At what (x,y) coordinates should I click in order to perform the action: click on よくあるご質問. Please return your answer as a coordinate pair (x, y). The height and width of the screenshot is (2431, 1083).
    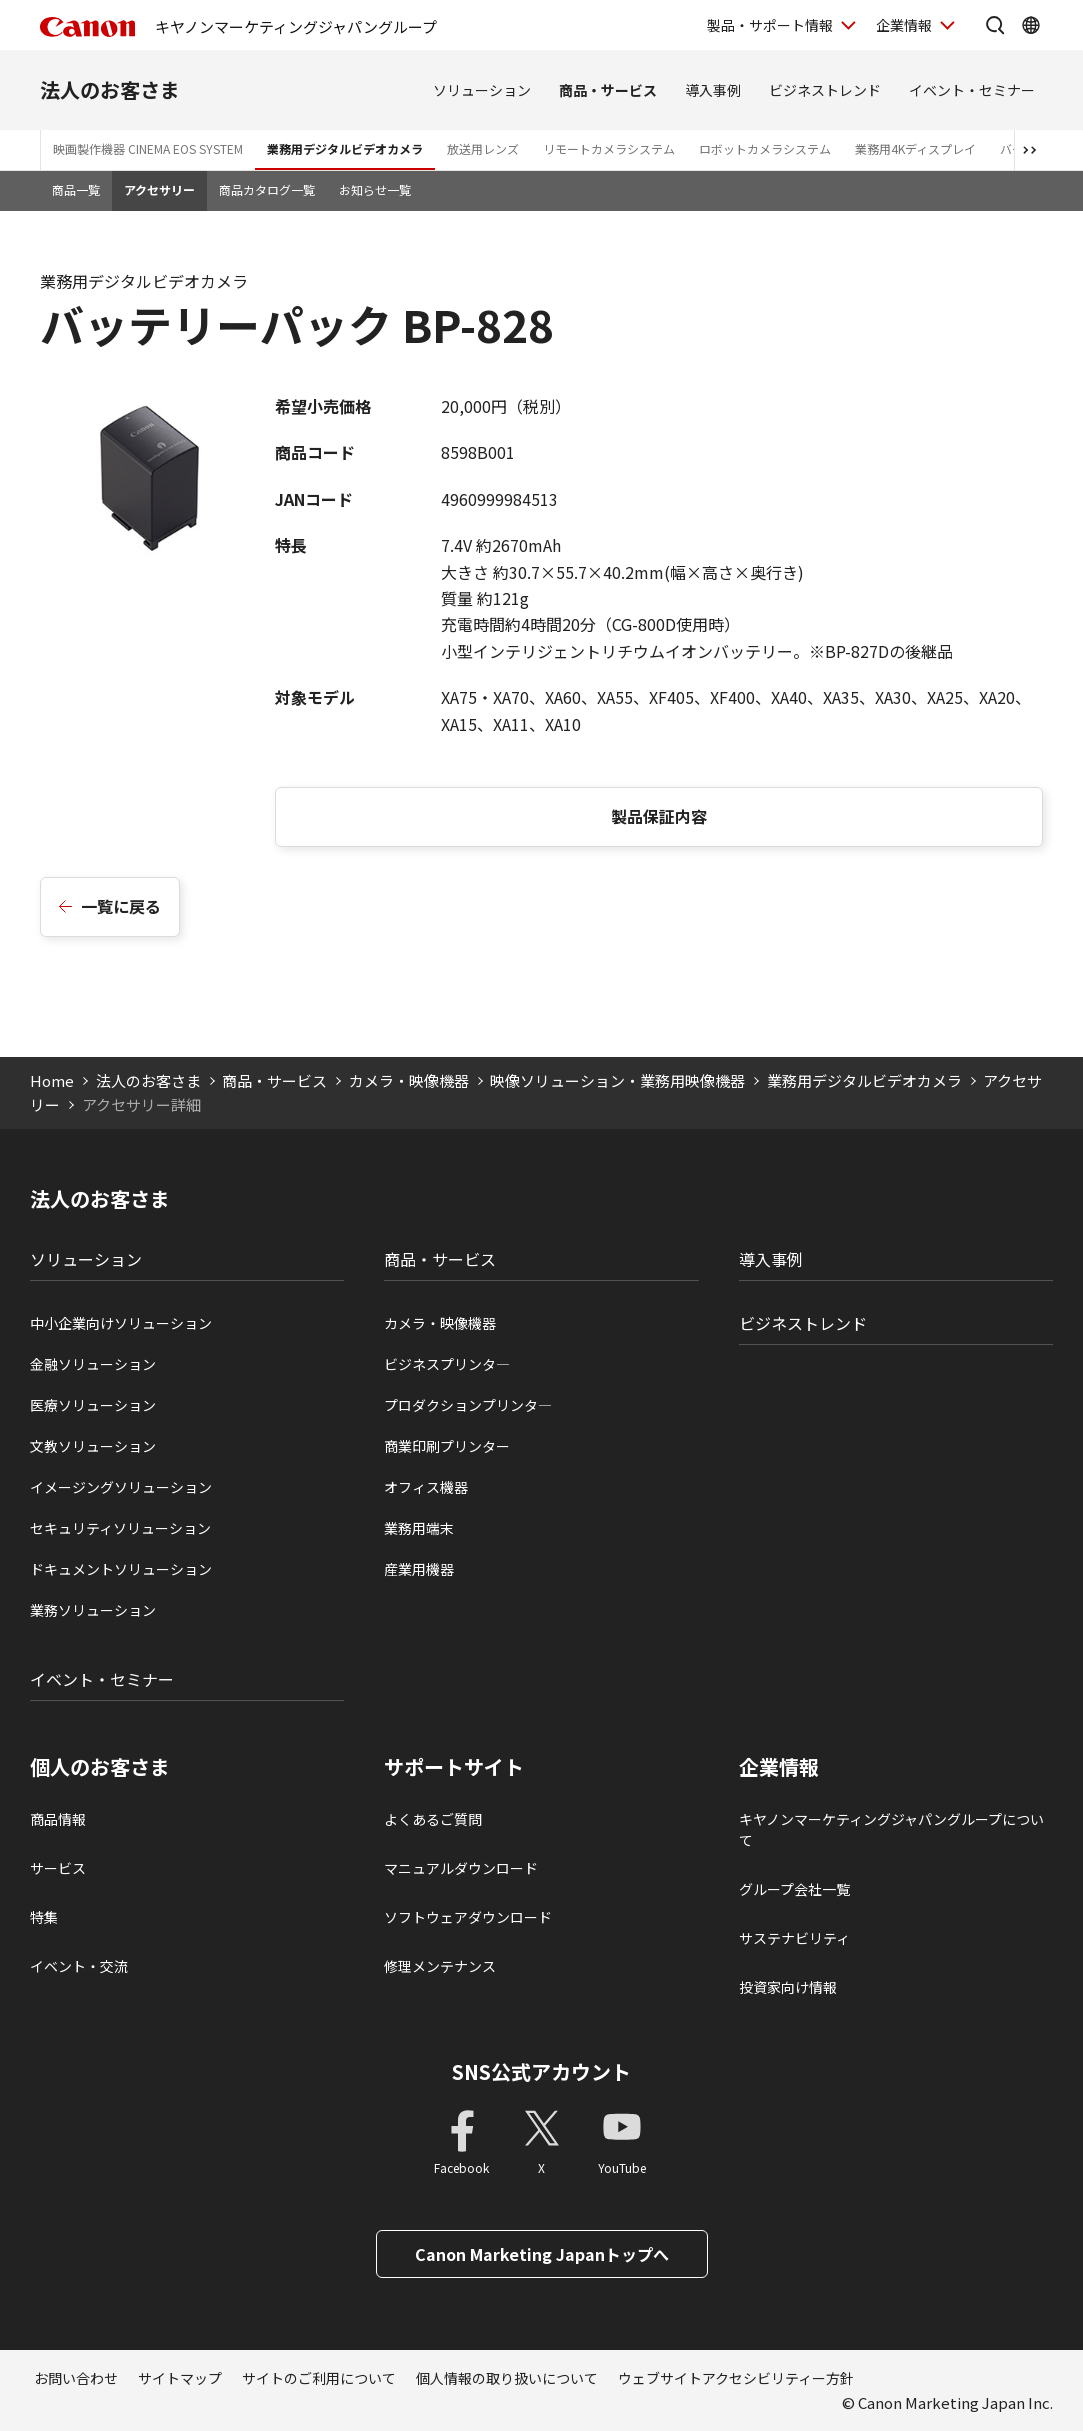
    Looking at the image, I should click on (433, 1819).